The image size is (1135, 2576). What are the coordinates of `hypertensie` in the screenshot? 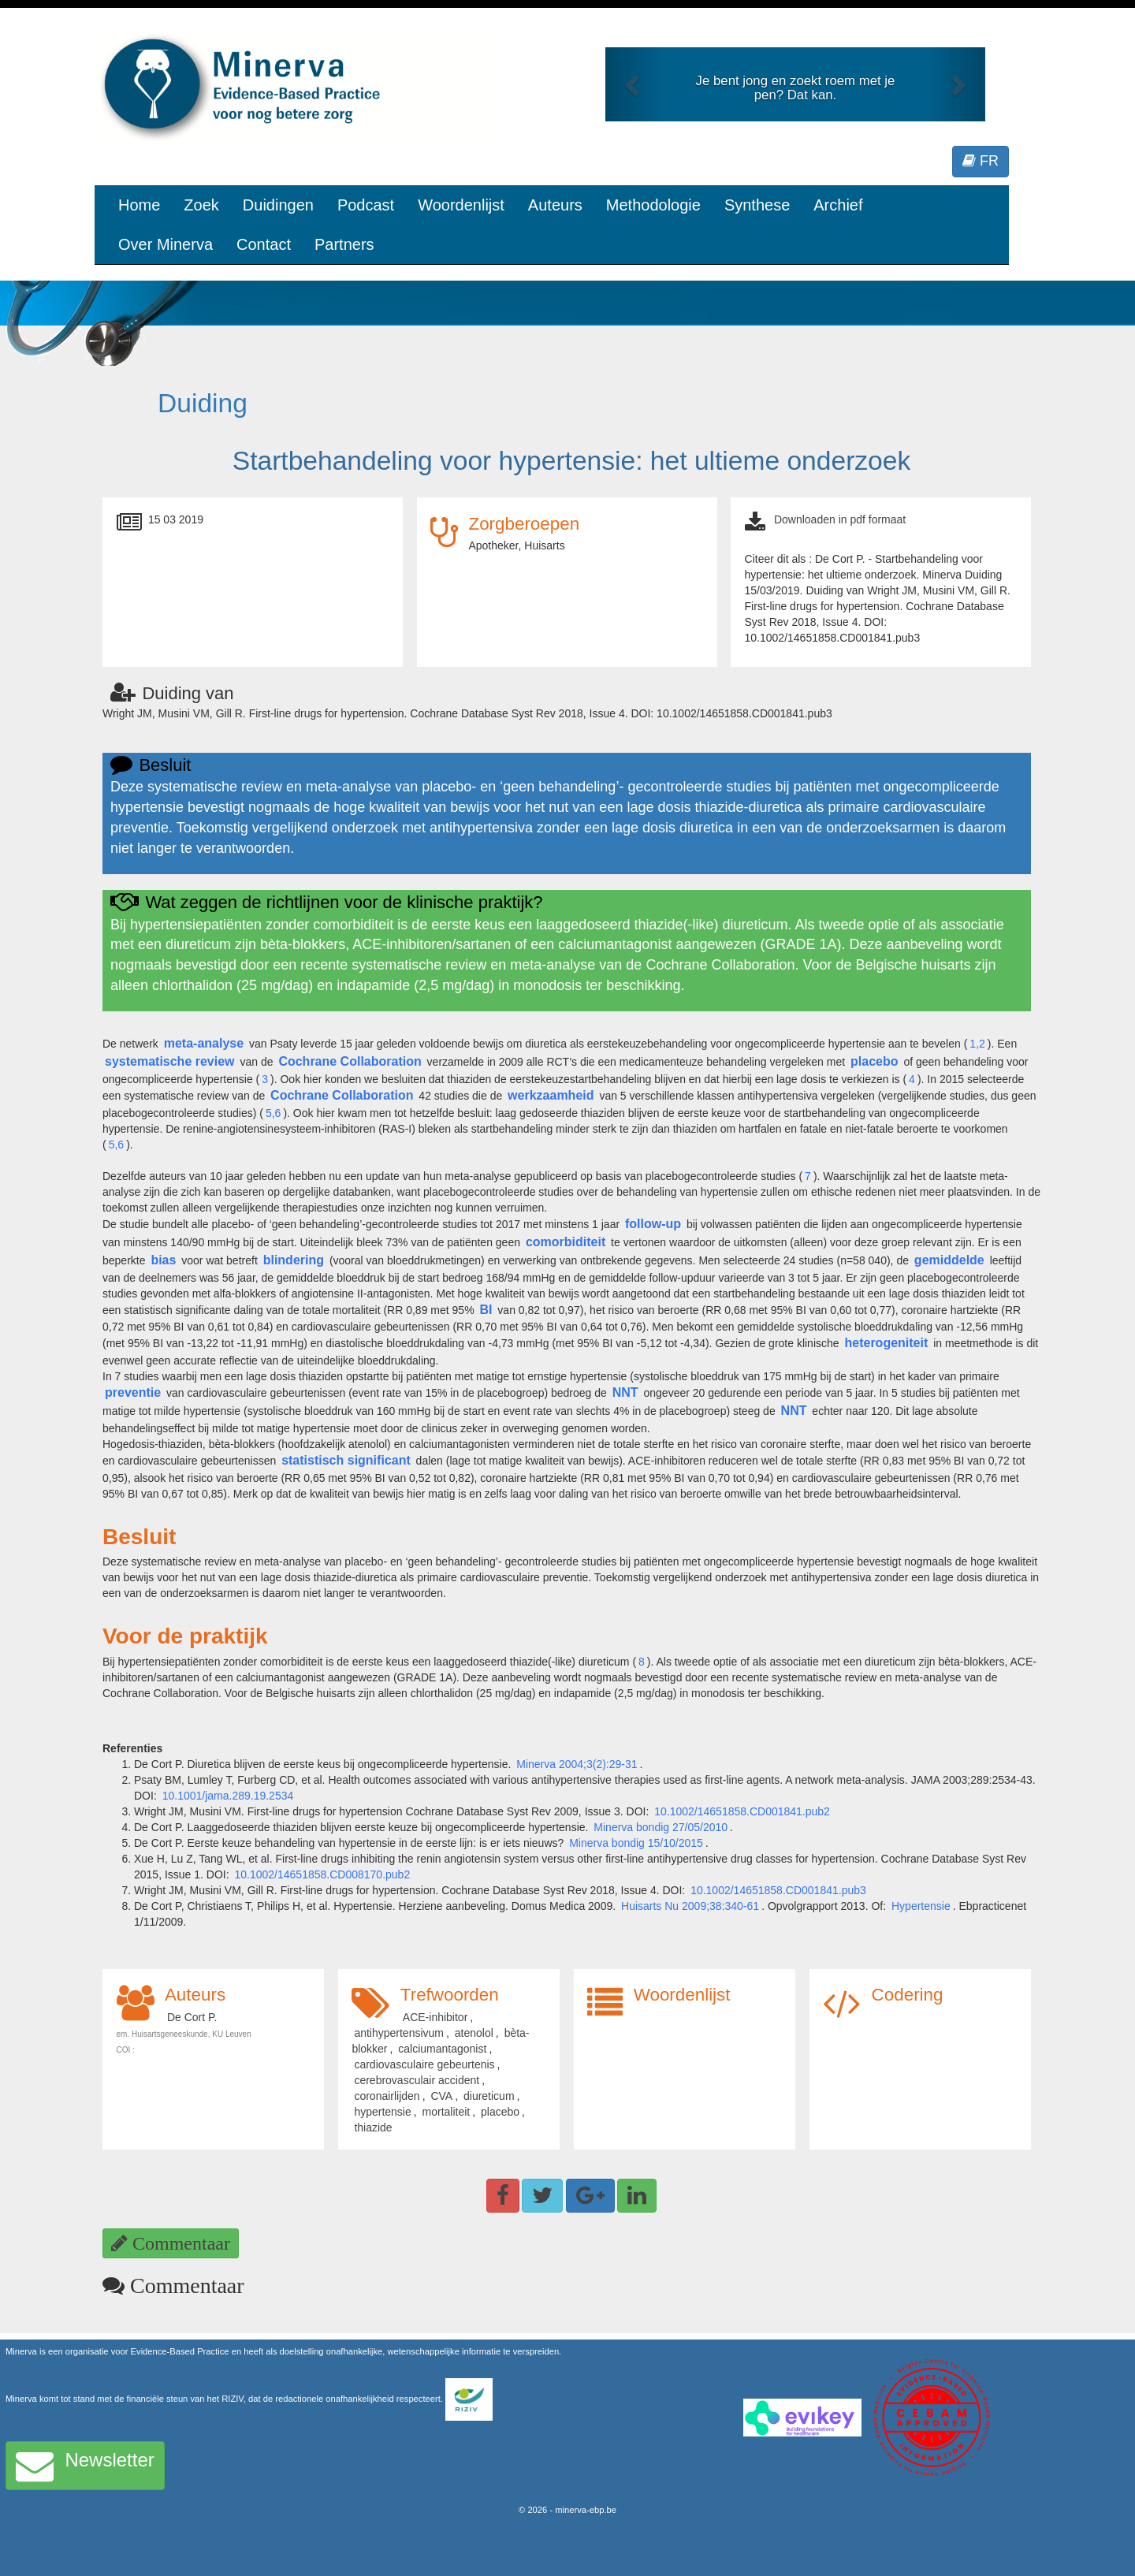 It's located at (382, 2111).